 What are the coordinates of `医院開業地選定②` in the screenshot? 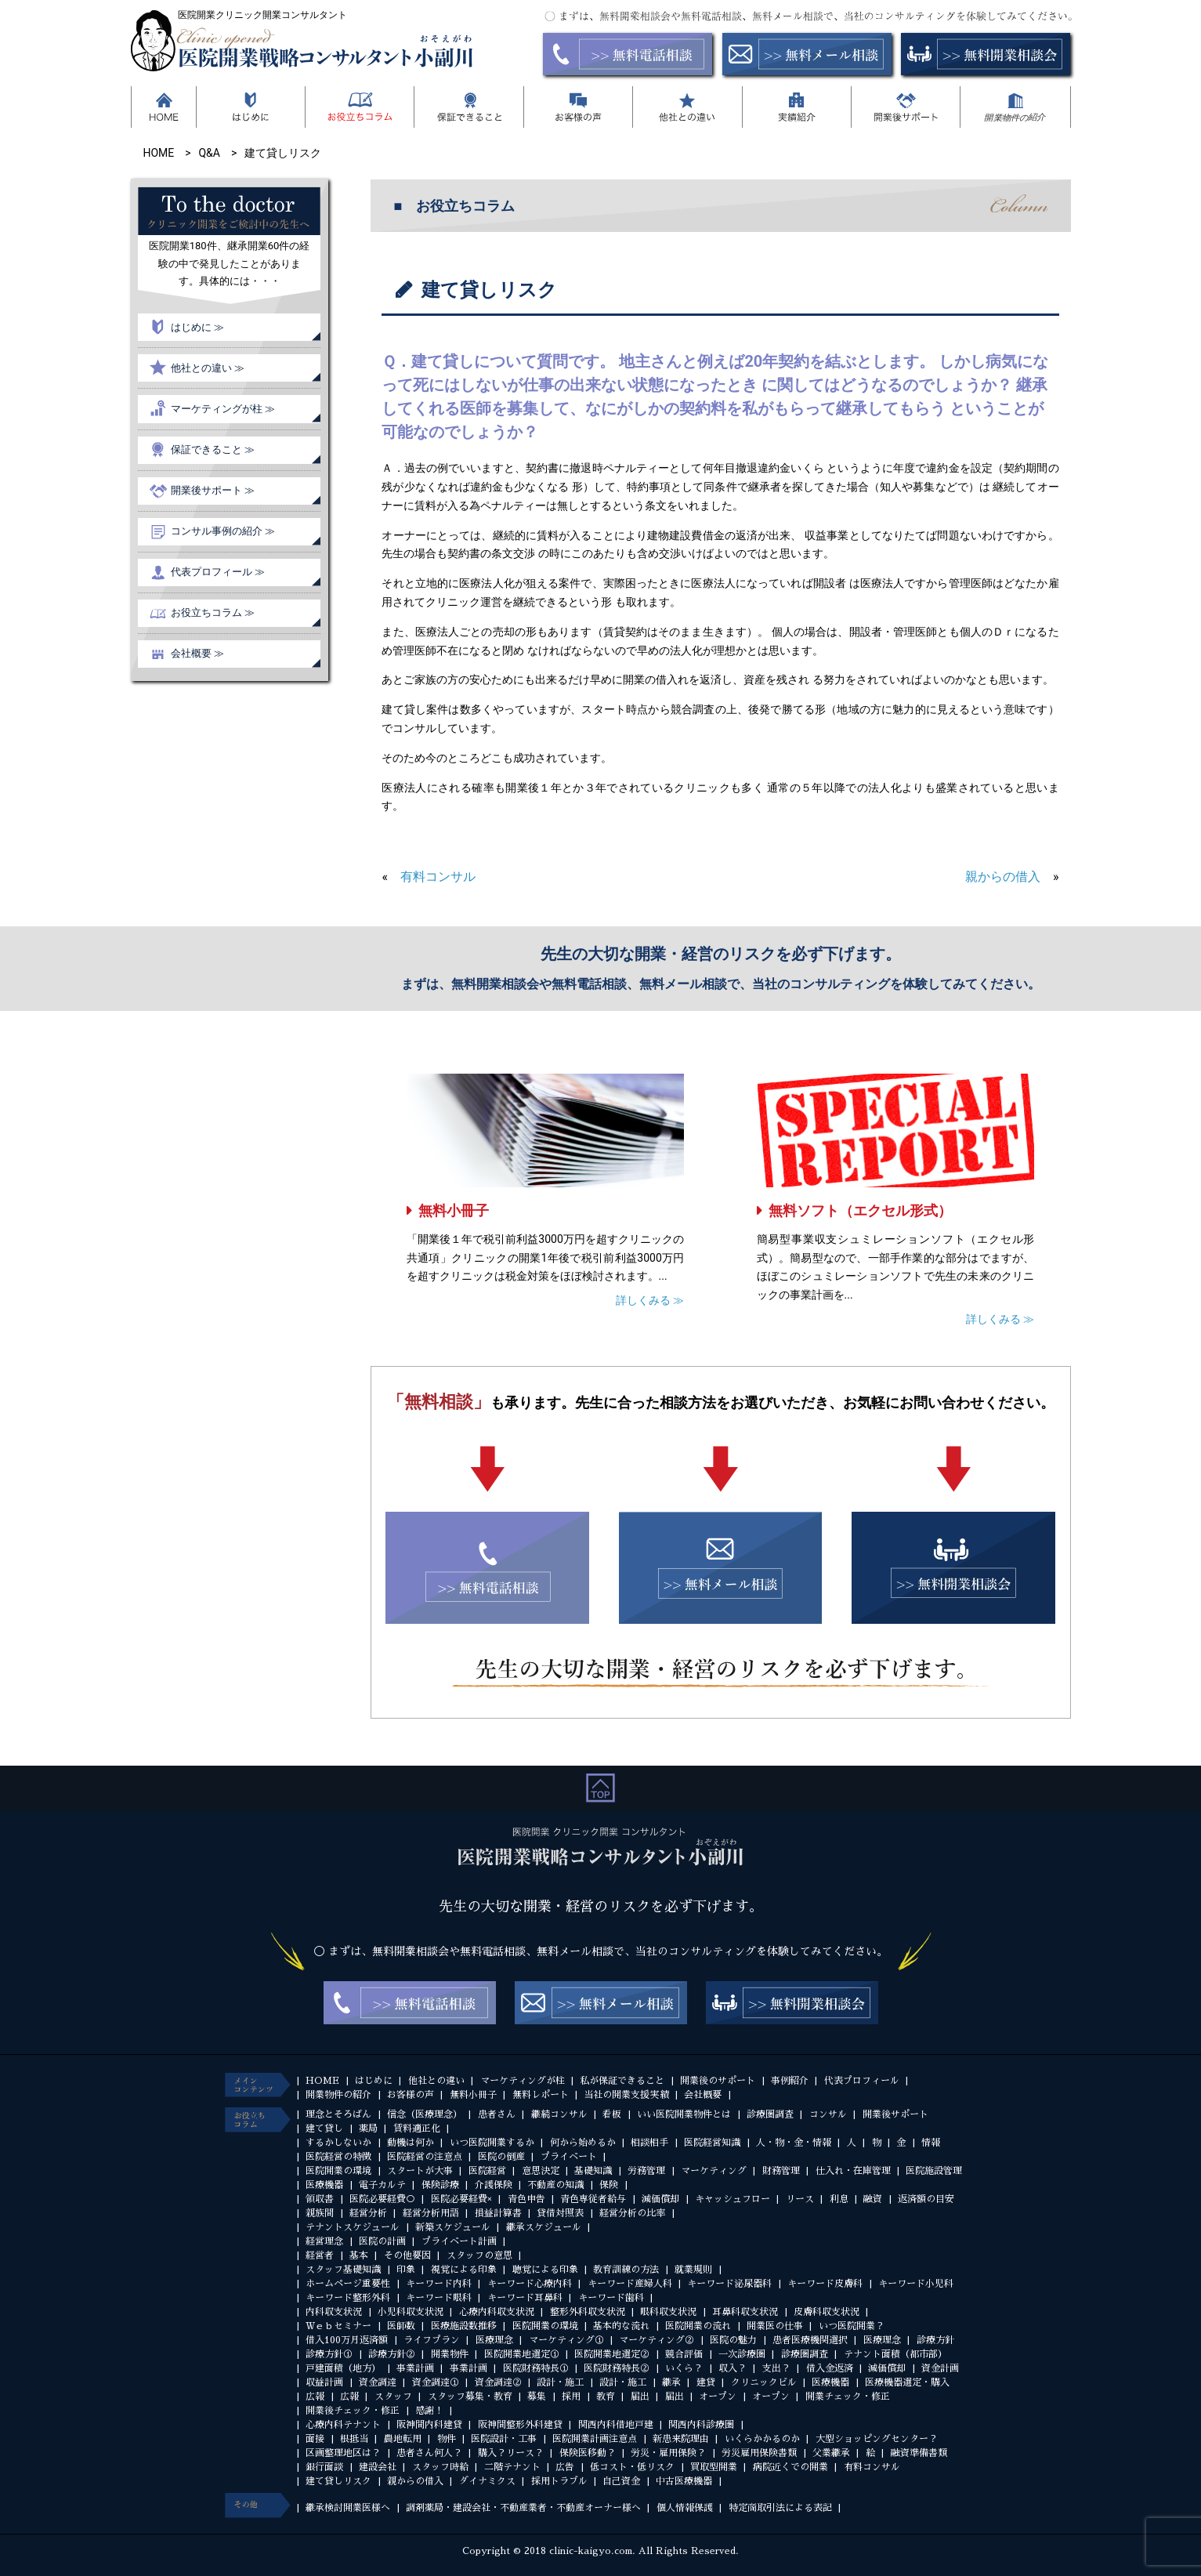 It's located at (611, 2354).